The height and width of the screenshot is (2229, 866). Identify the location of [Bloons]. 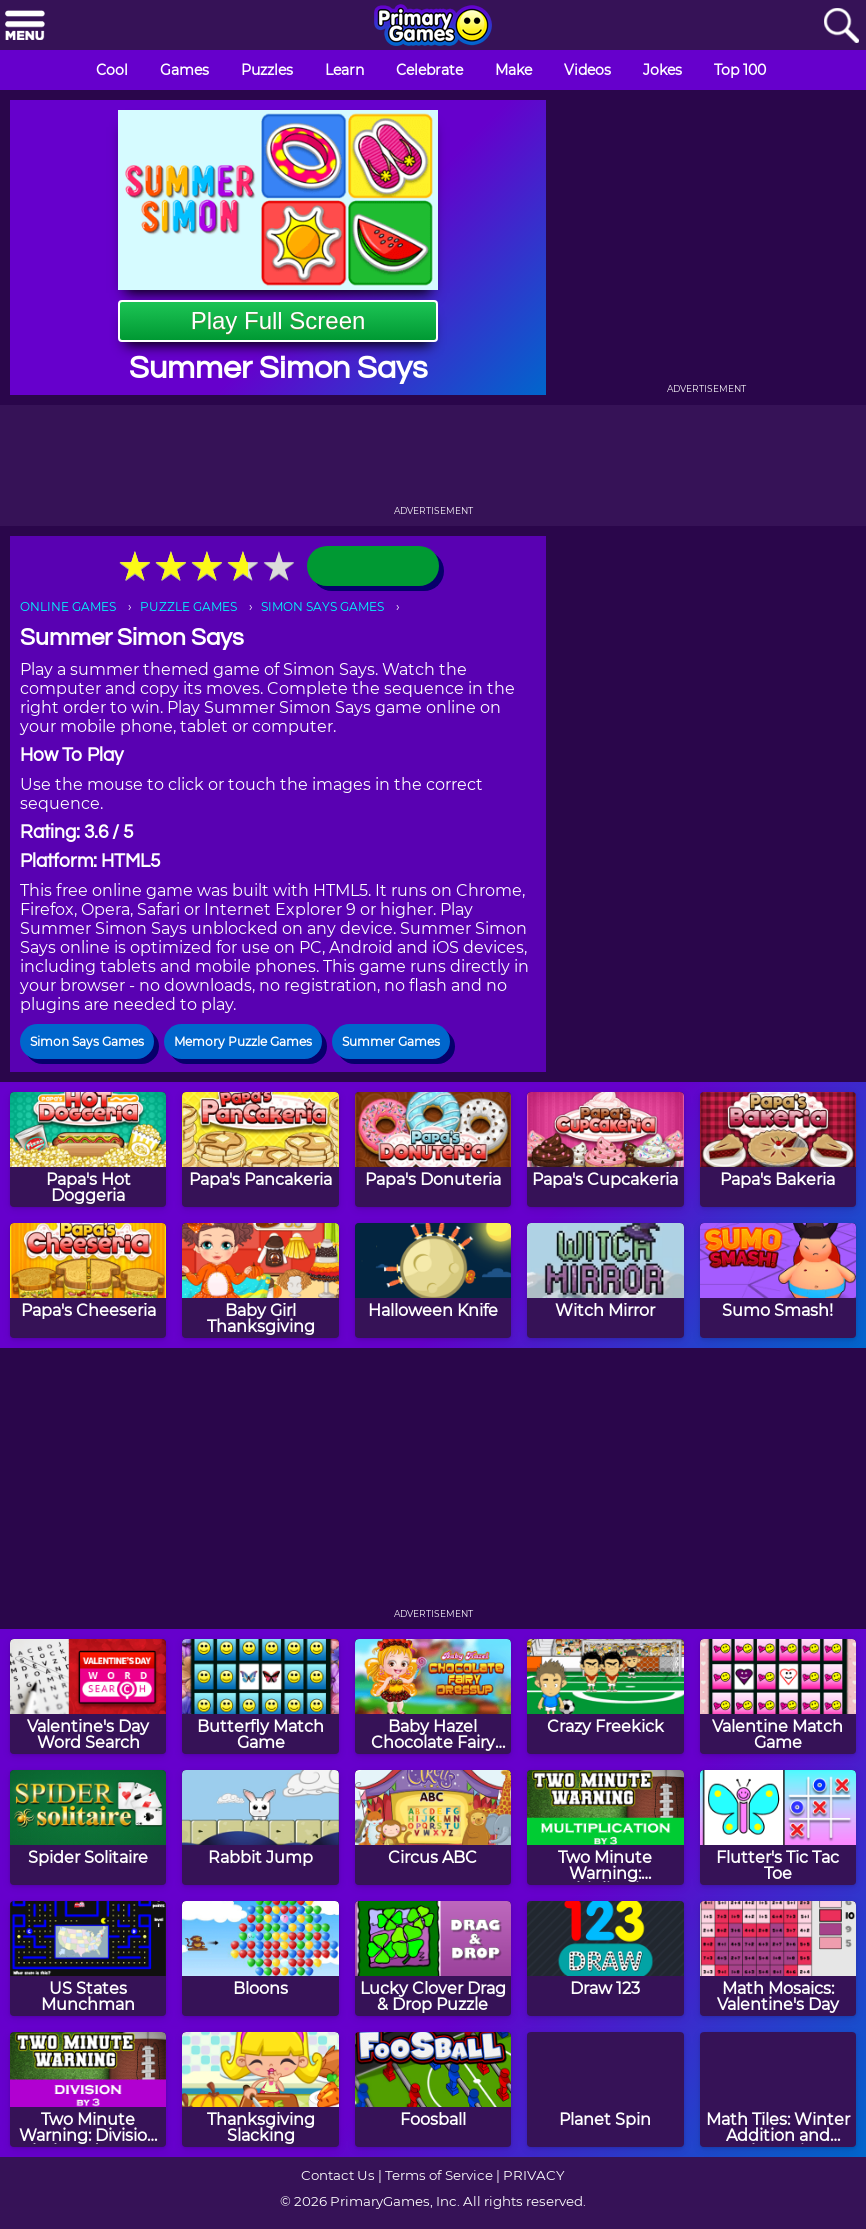
(260, 1958).